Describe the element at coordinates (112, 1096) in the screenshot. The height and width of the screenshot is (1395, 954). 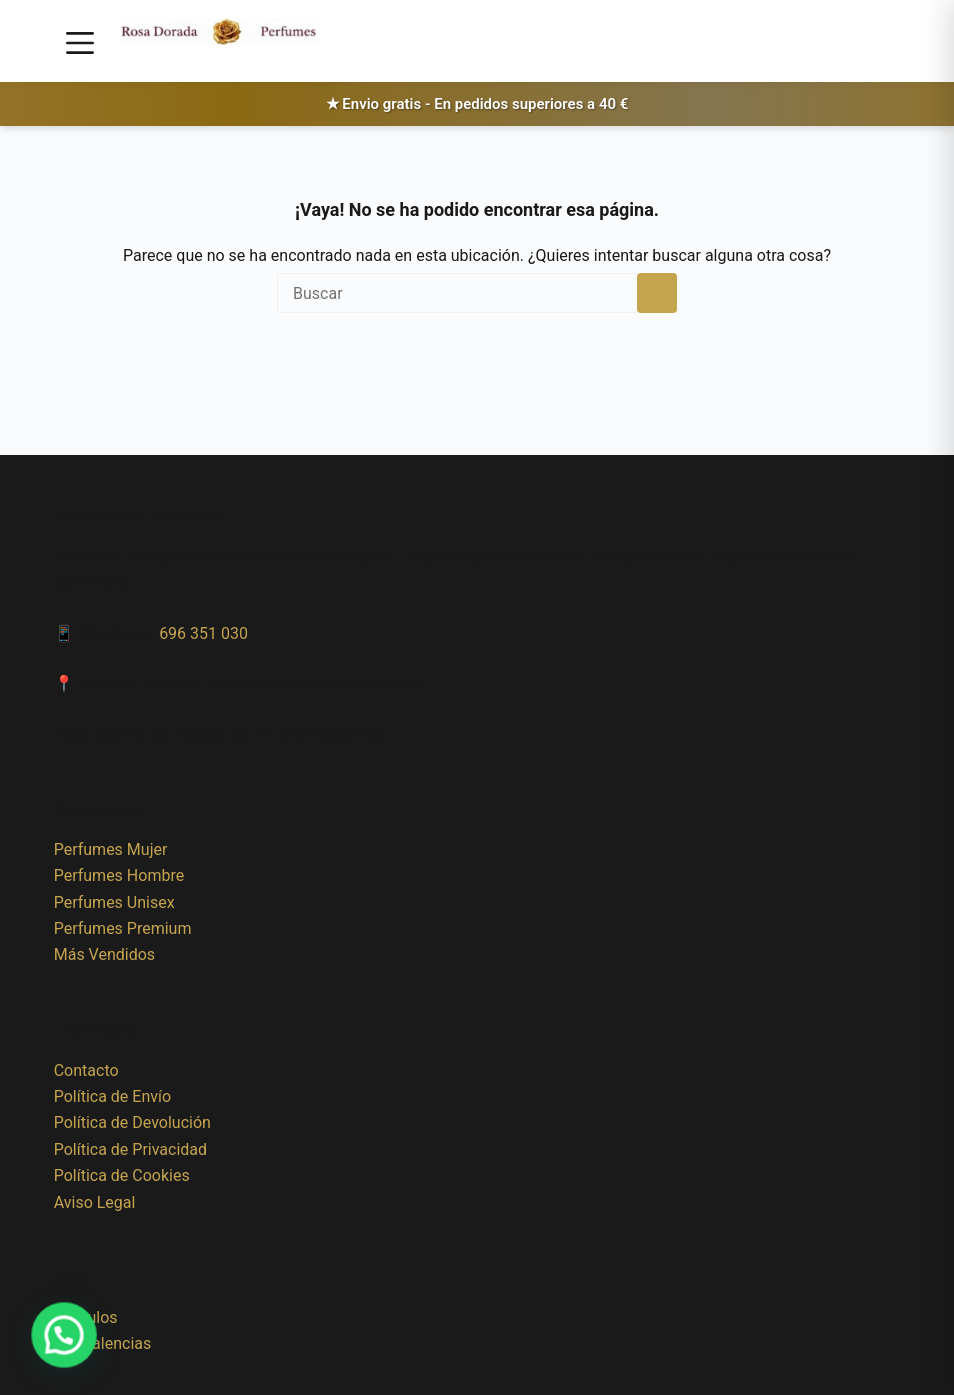
I see `Política de Envío` at that location.